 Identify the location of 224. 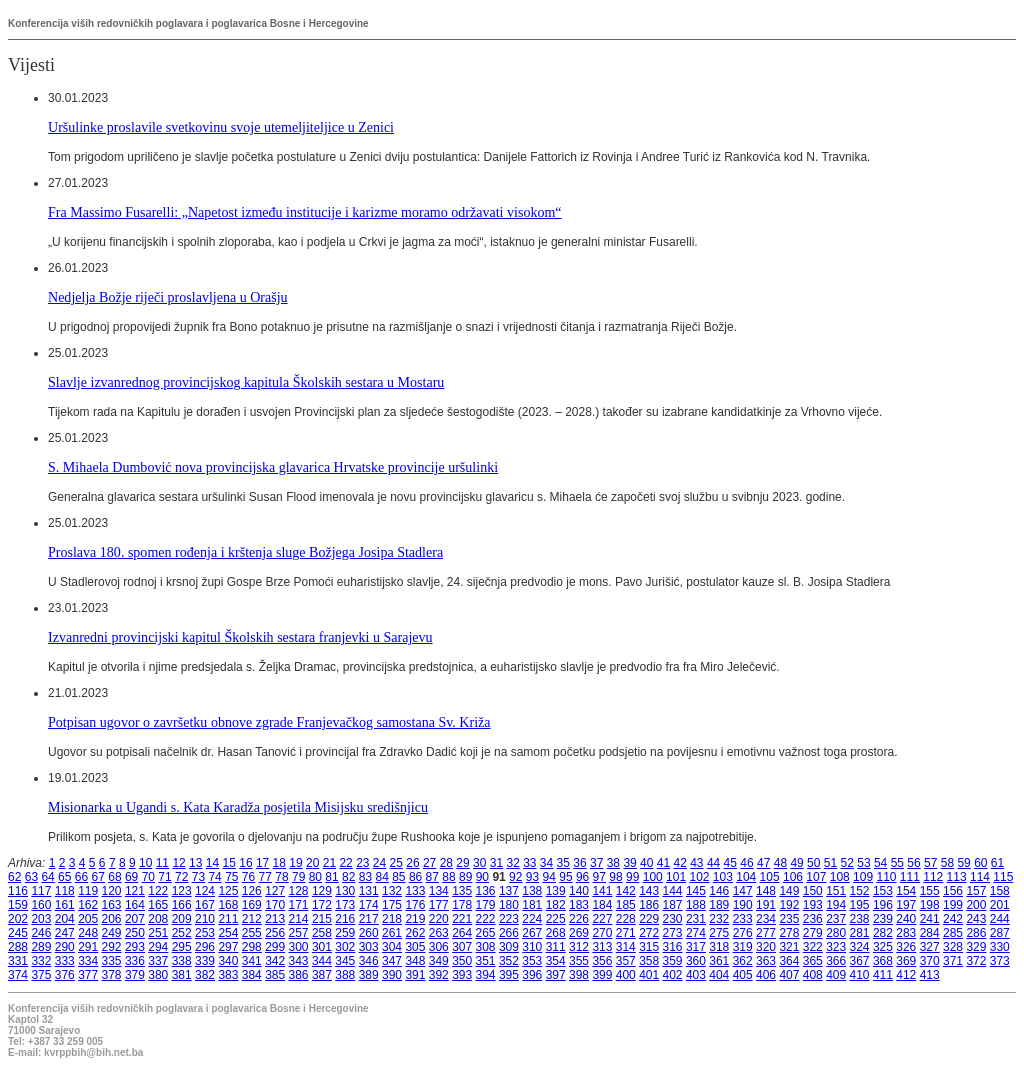
(532, 919).